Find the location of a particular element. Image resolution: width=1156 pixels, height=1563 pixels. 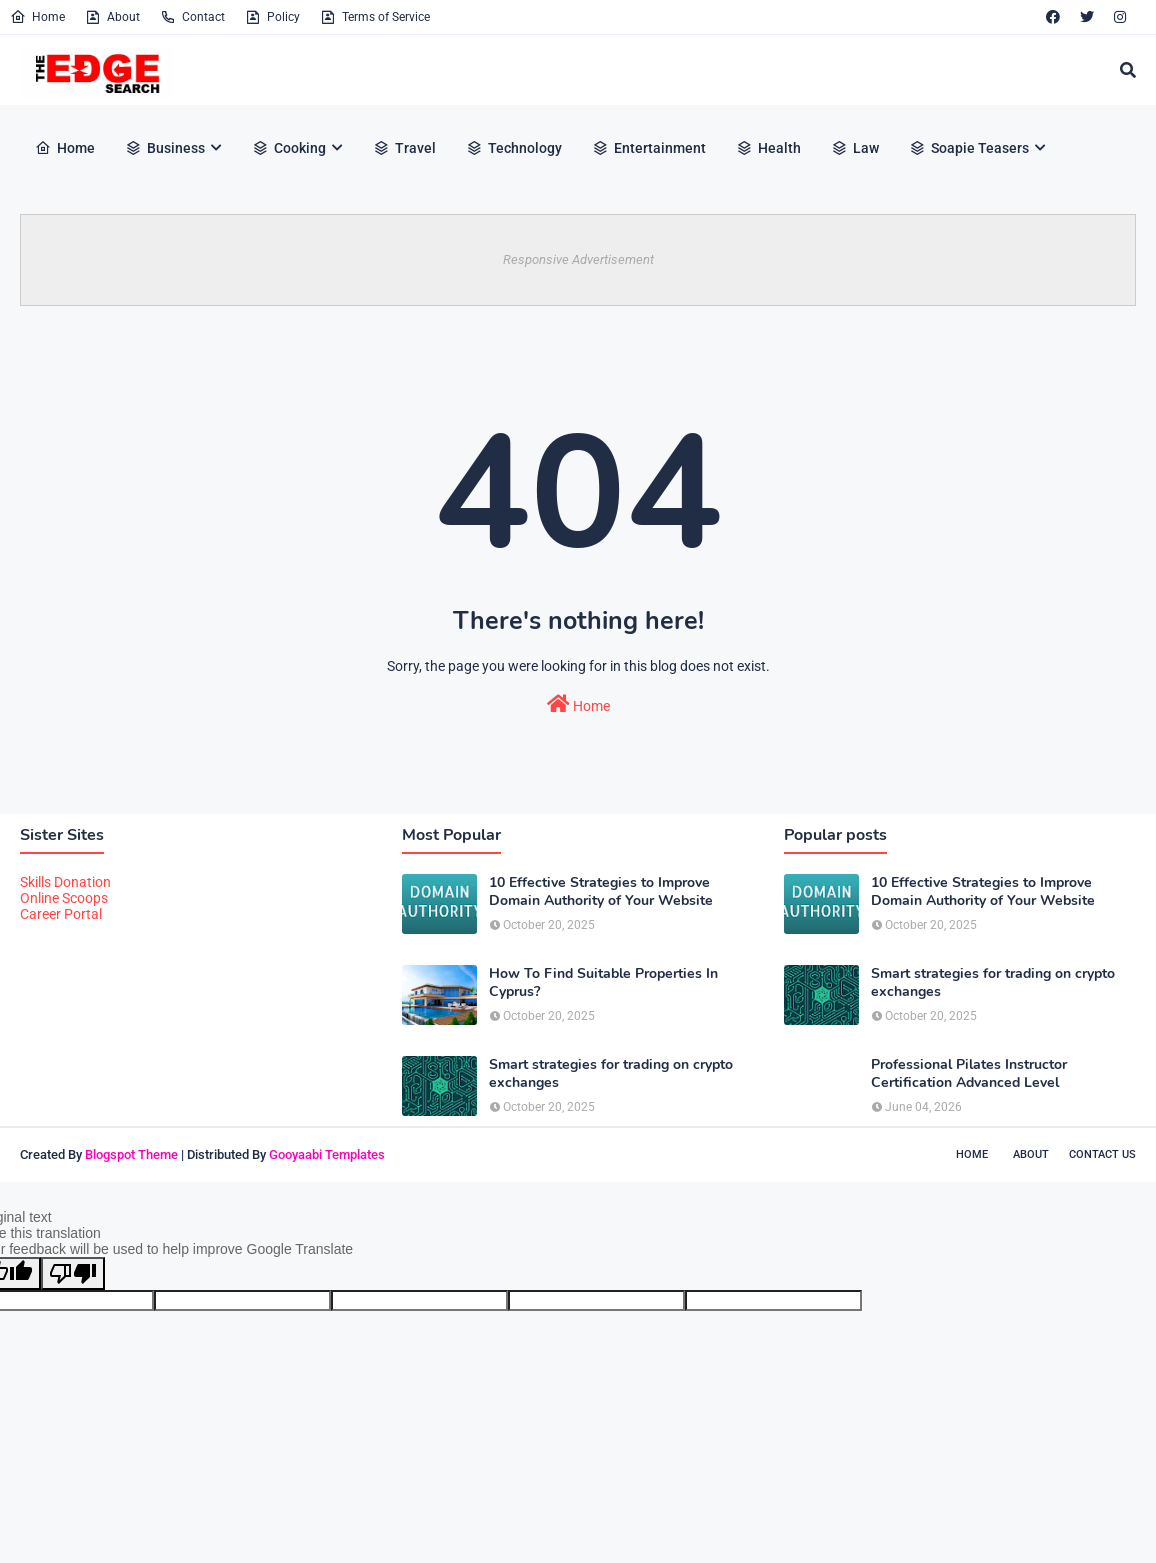

10 Effective Strategies to Improve Domain Authority of Your Website is located at coordinates (601, 892).